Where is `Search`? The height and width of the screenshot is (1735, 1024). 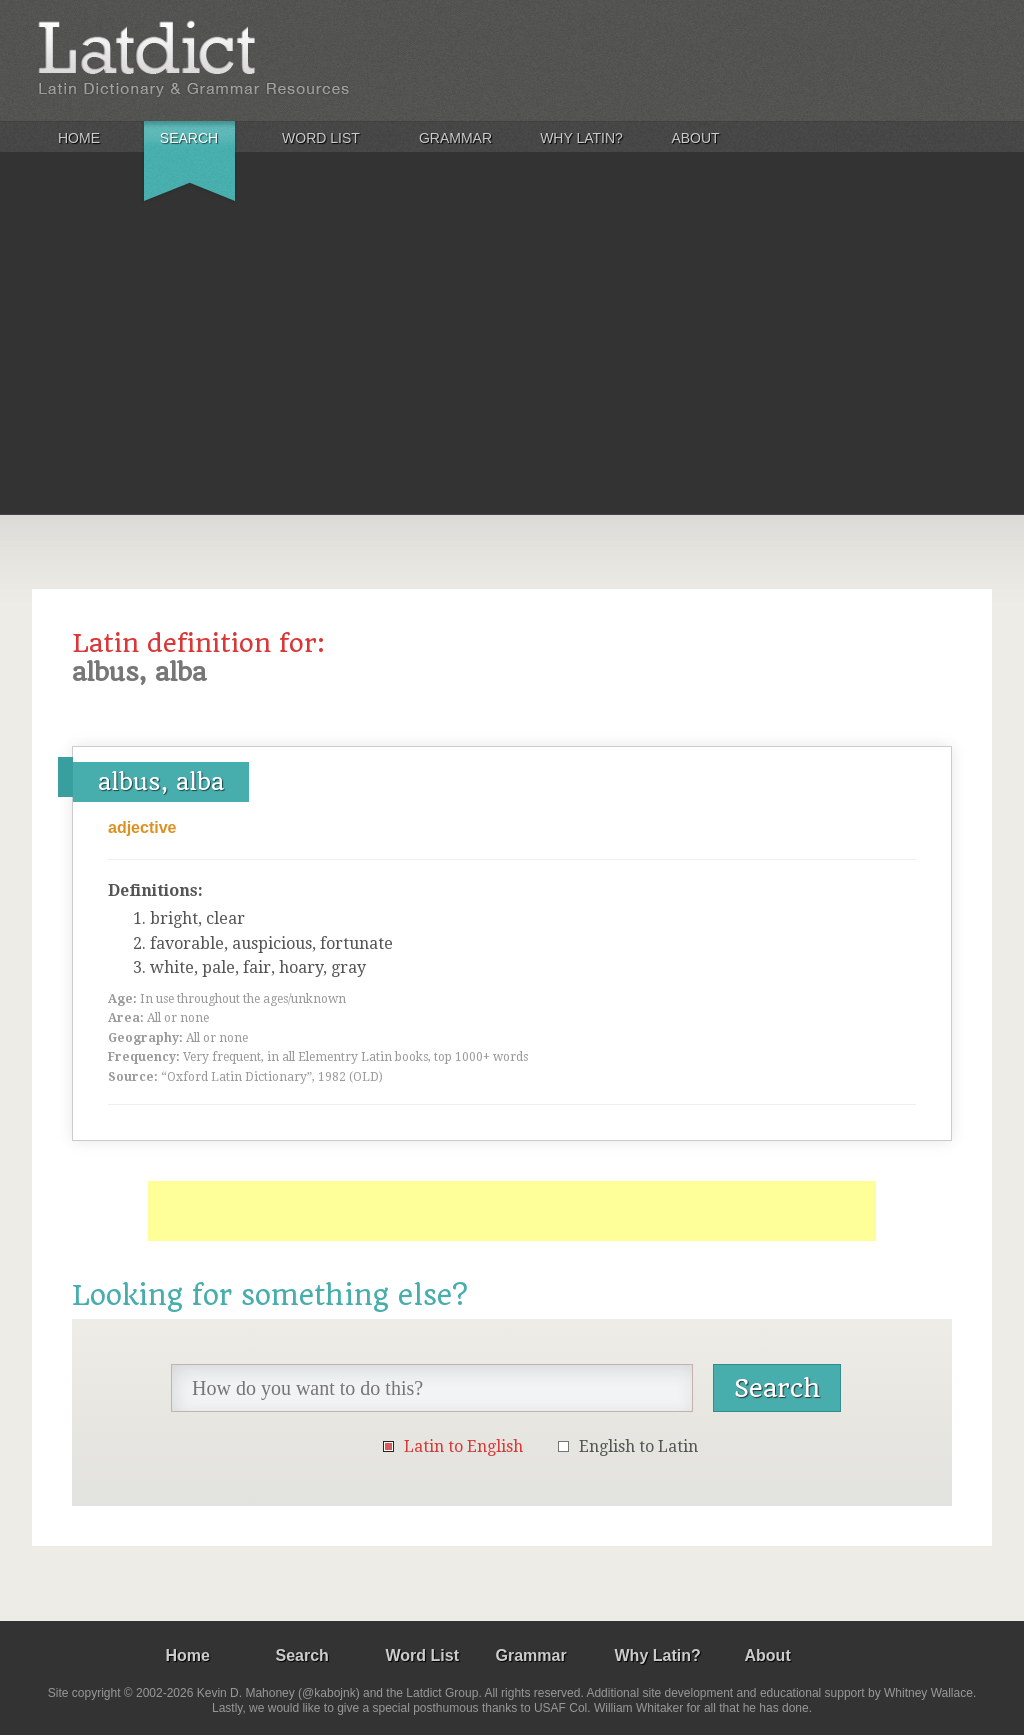 Search is located at coordinates (189, 138).